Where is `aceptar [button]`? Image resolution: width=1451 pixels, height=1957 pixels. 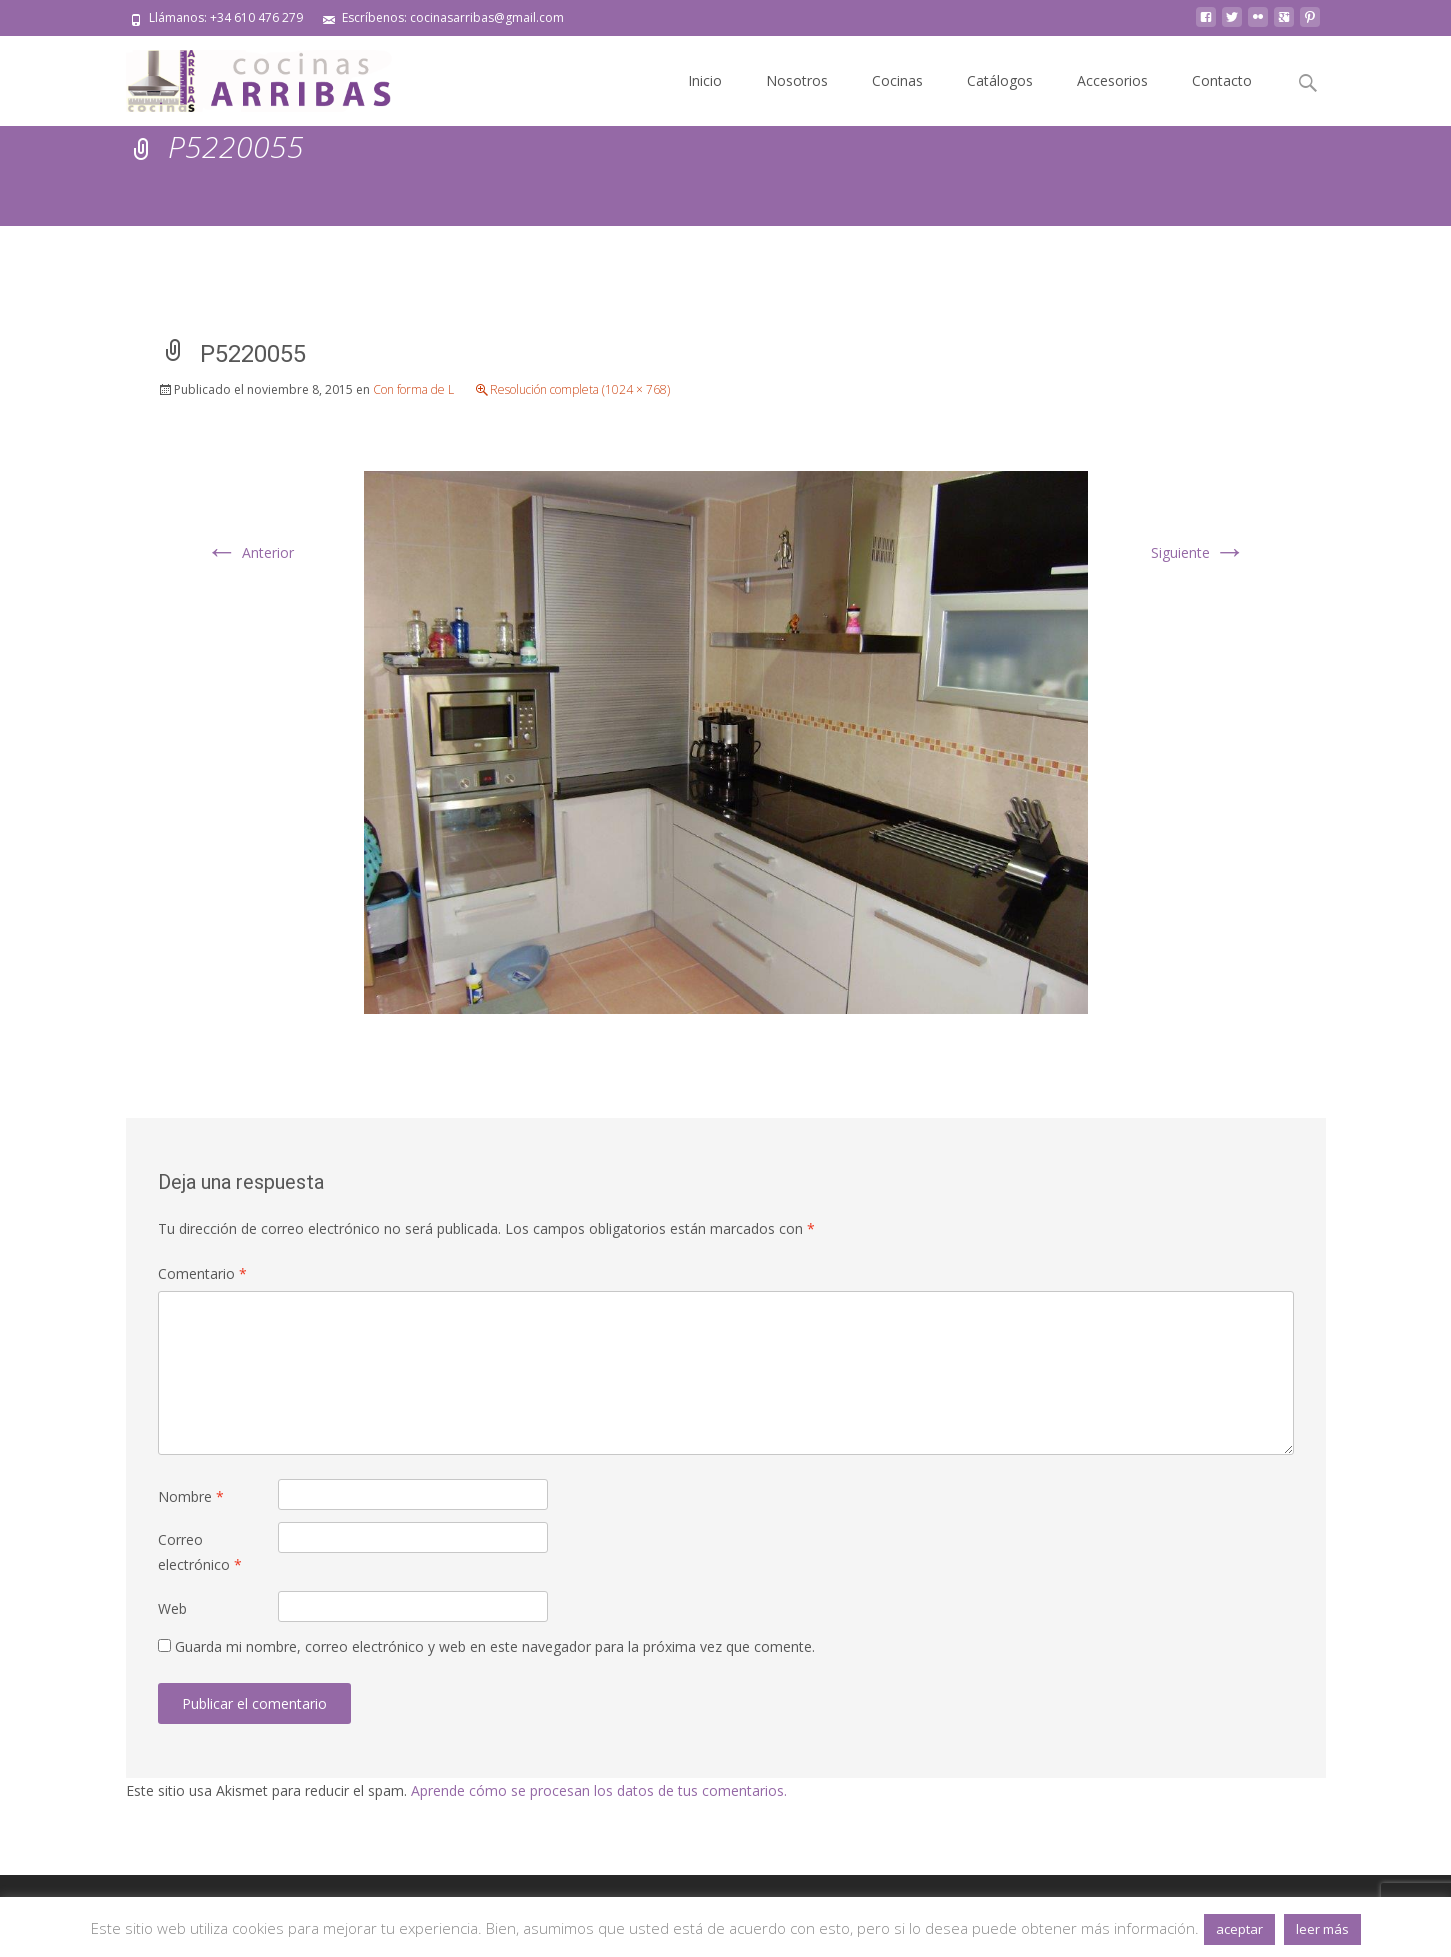
aceptar [button] is located at coordinates (1239, 1929).